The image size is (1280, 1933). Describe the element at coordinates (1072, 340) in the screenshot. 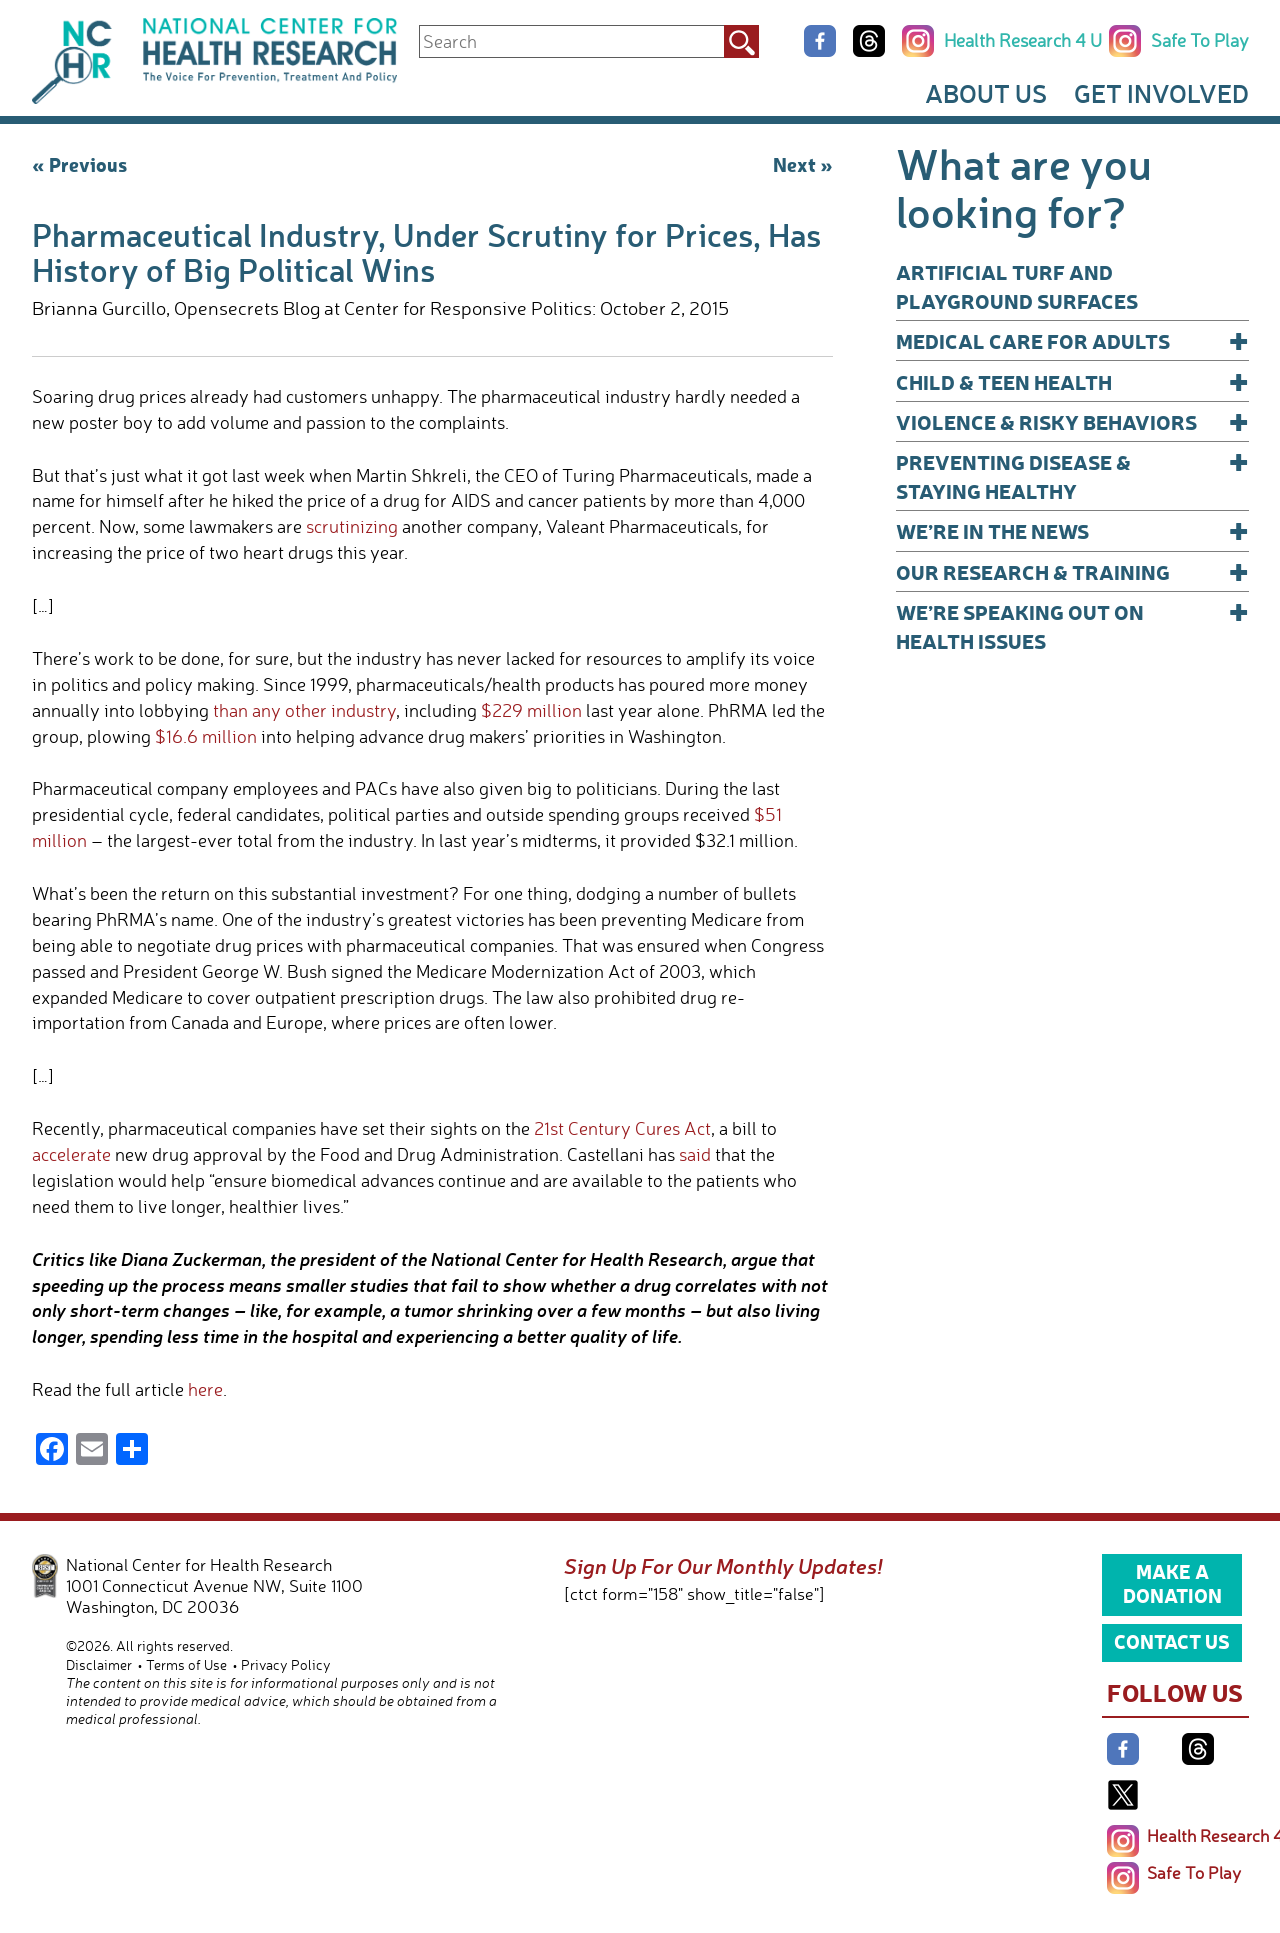

I see `Medical Care for Adults` at that location.